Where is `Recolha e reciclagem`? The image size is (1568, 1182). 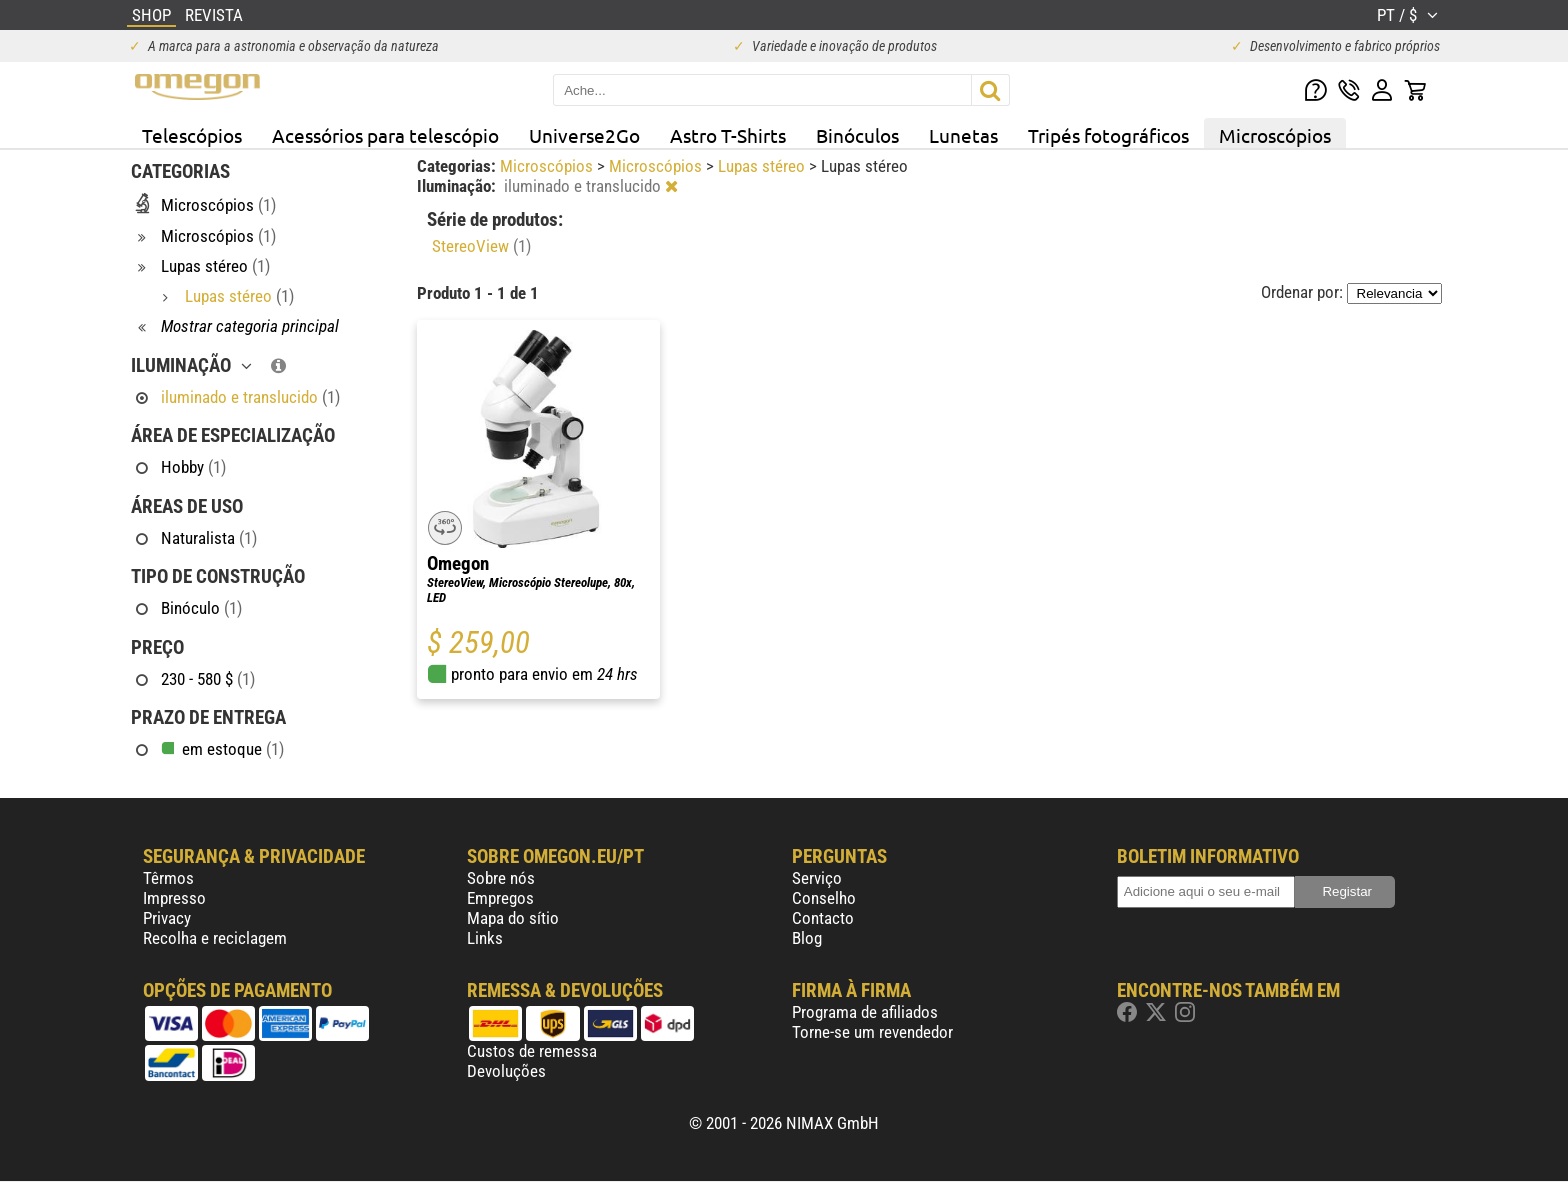
Recolha e reciclagem is located at coordinates (215, 938).